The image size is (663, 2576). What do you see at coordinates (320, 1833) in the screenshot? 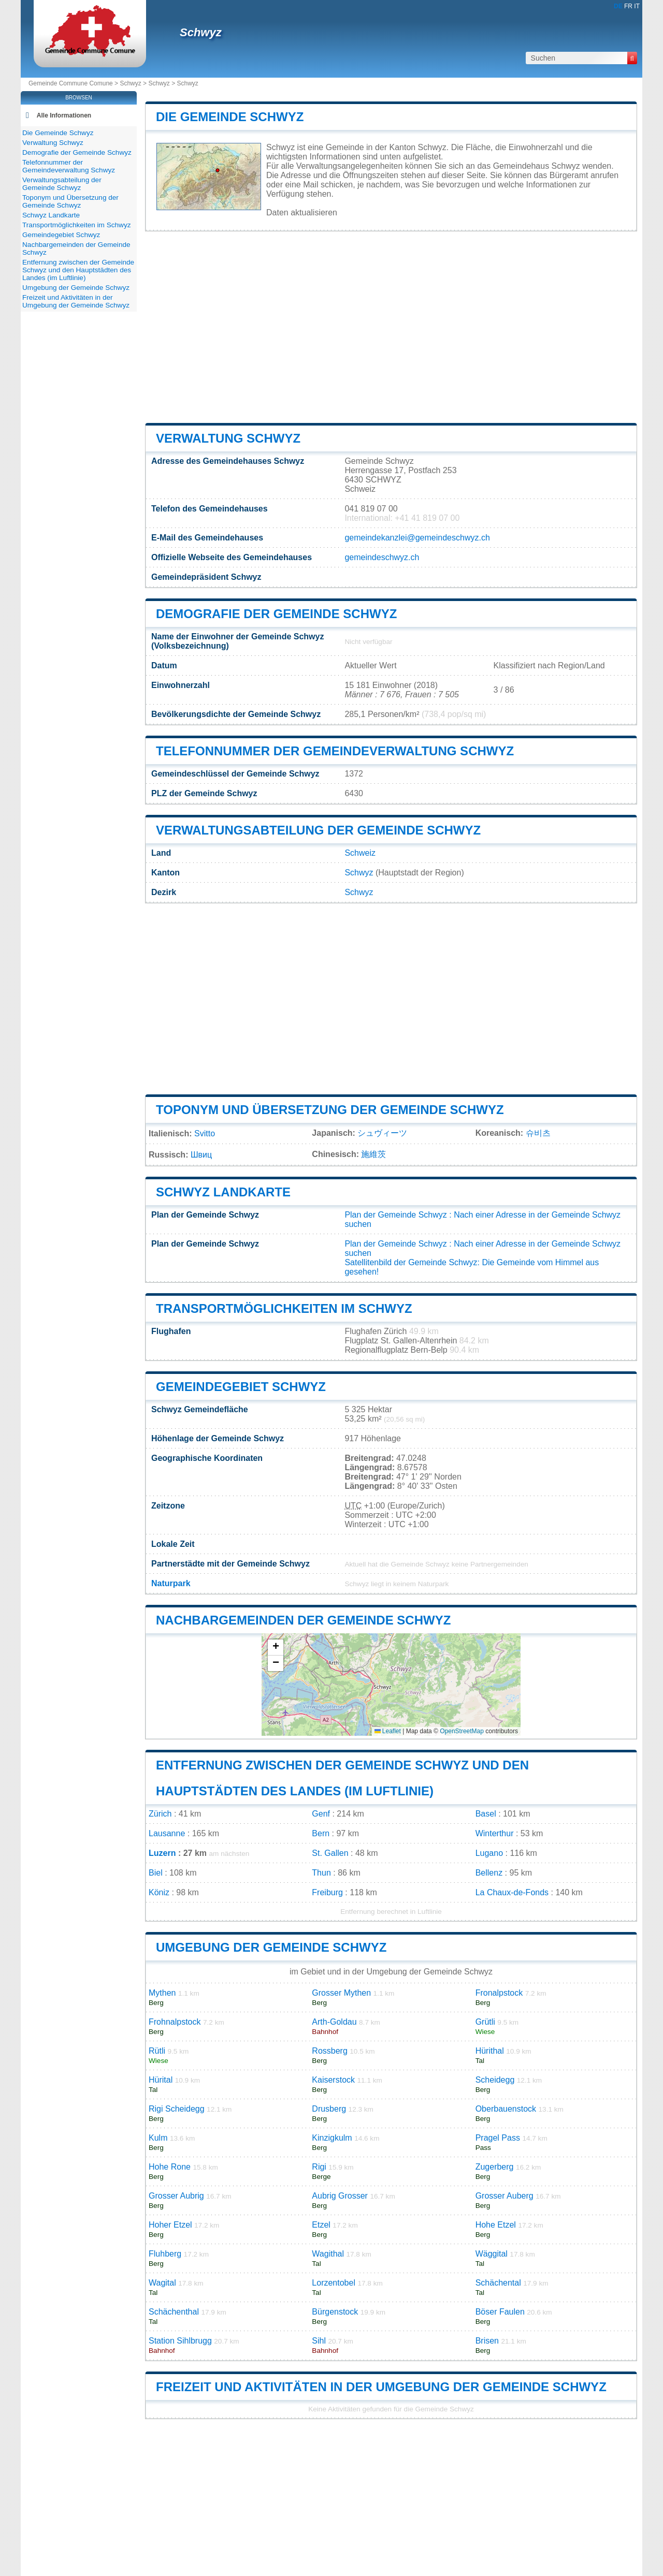
I see `Bern` at bounding box center [320, 1833].